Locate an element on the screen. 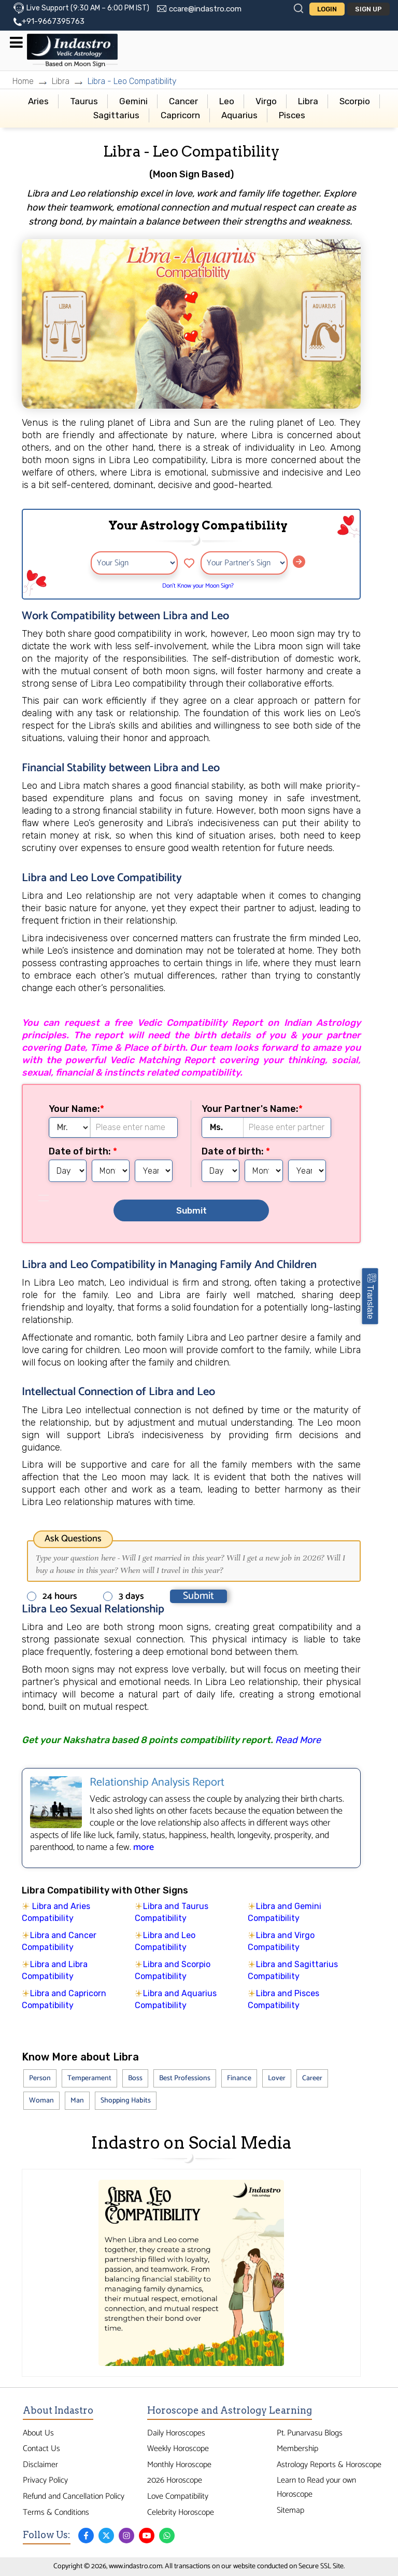 Image resolution: width=398 pixels, height=2576 pixels. Love Compatibility is located at coordinates (177, 2496).